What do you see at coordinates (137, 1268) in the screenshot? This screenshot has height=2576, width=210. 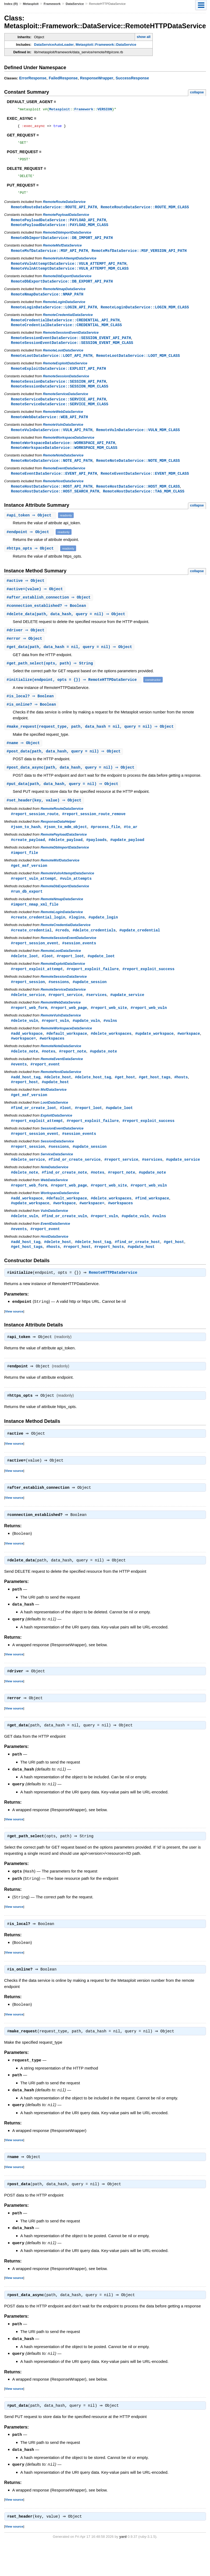 I see `#find_or_create_host` at bounding box center [137, 1268].